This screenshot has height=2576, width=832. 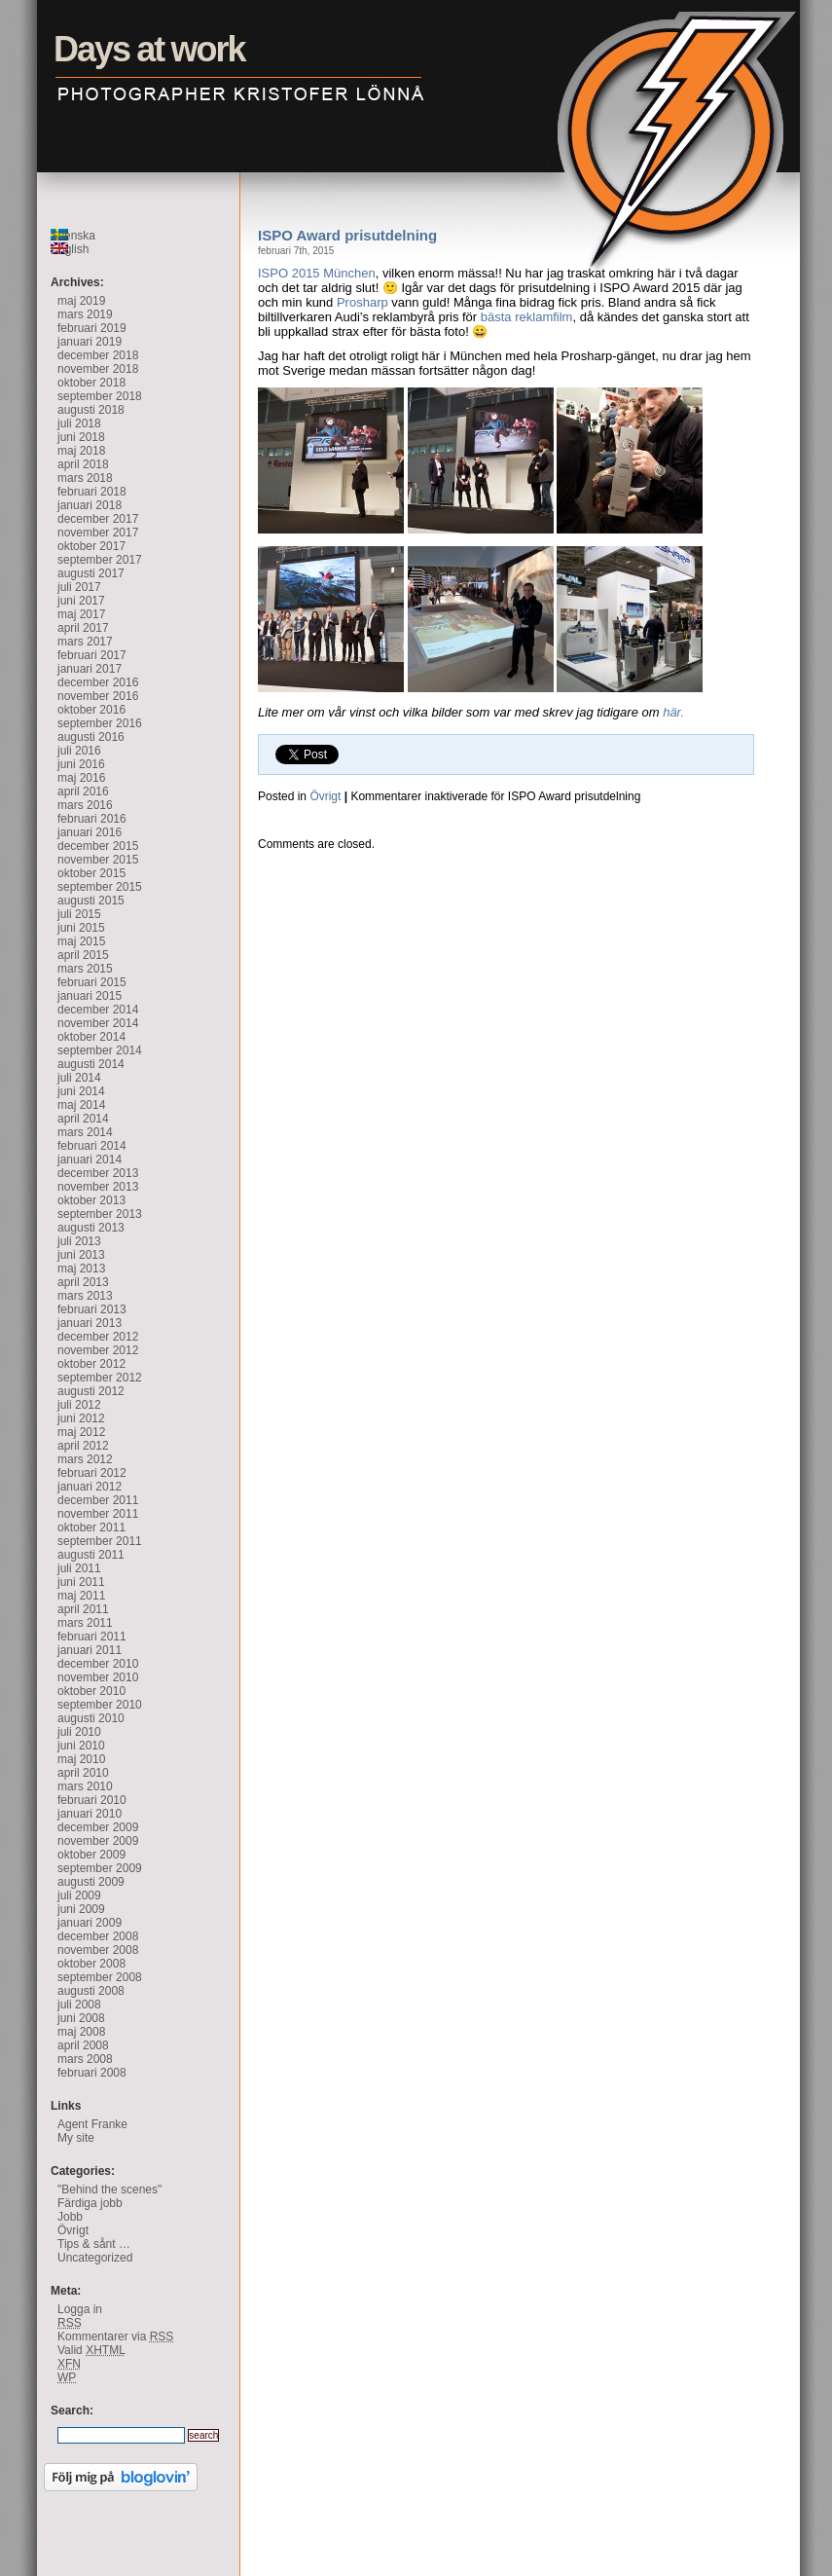 I want to click on juni 2015, so click(x=81, y=928).